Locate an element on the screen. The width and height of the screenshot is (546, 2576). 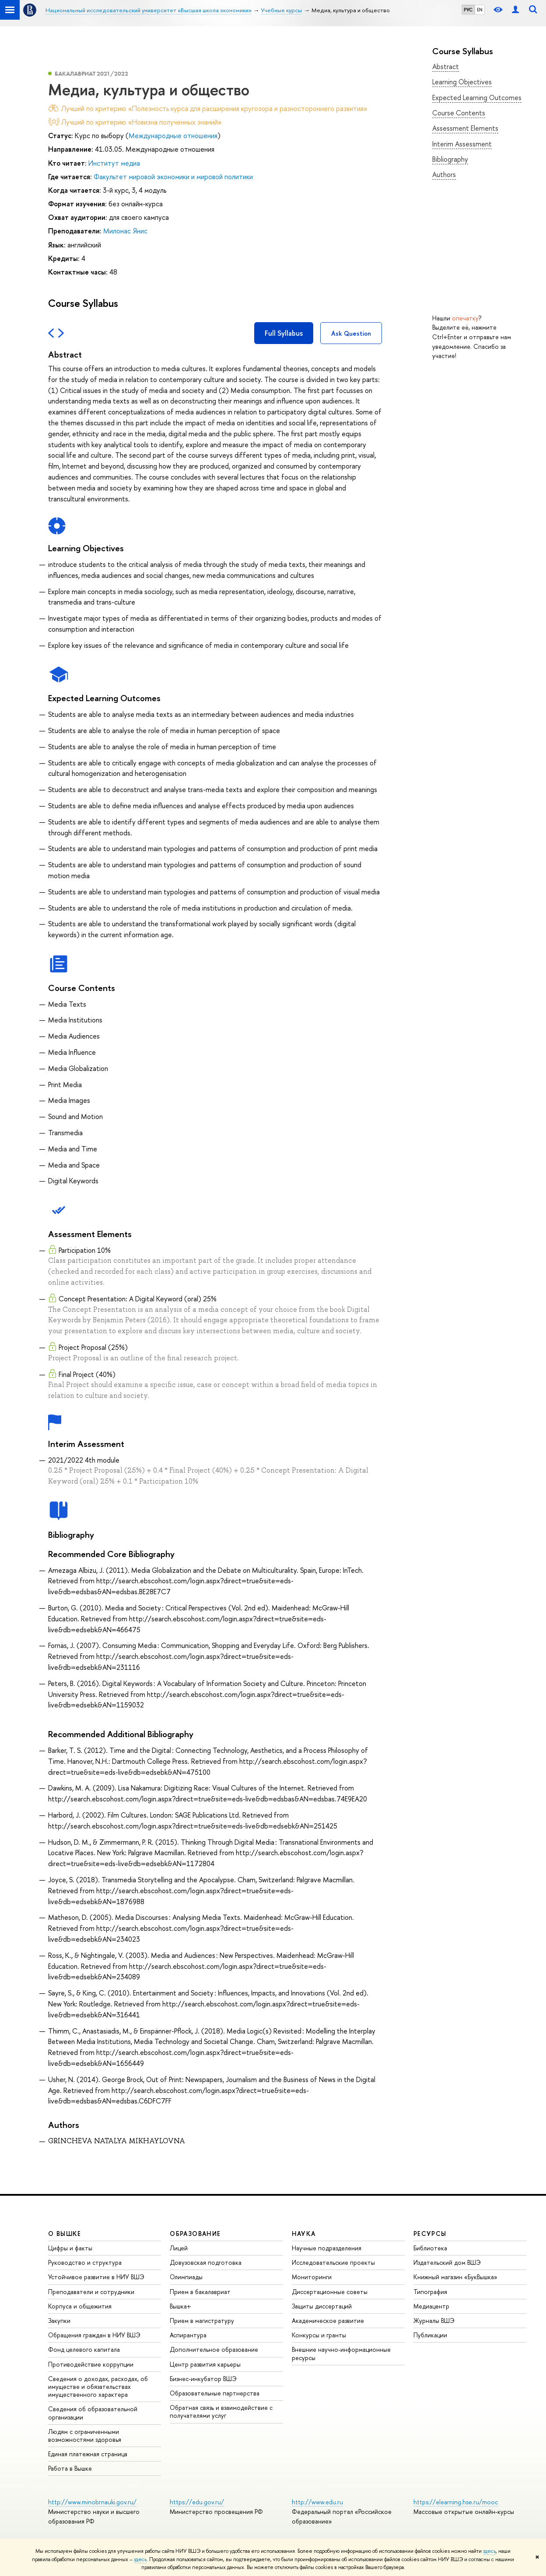
Bibliography is located at coordinates (450, 159).